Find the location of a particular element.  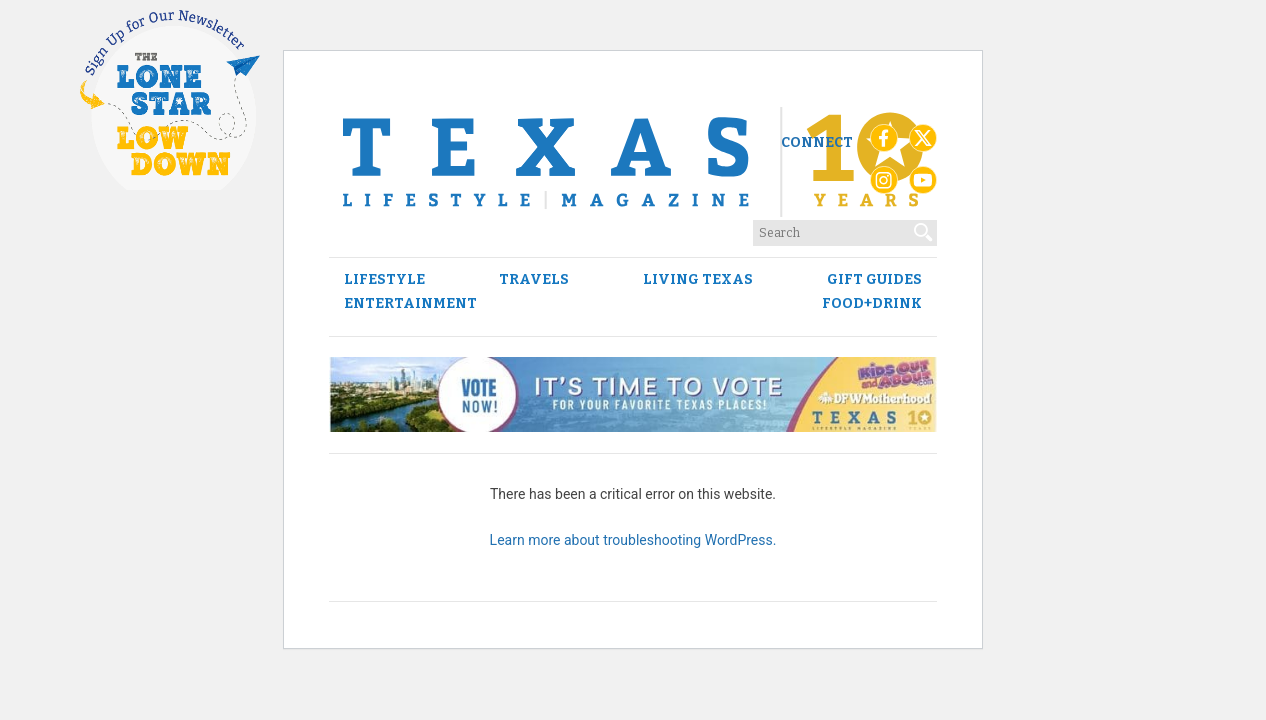

Food+Drink is located at coordinates (872, 304).